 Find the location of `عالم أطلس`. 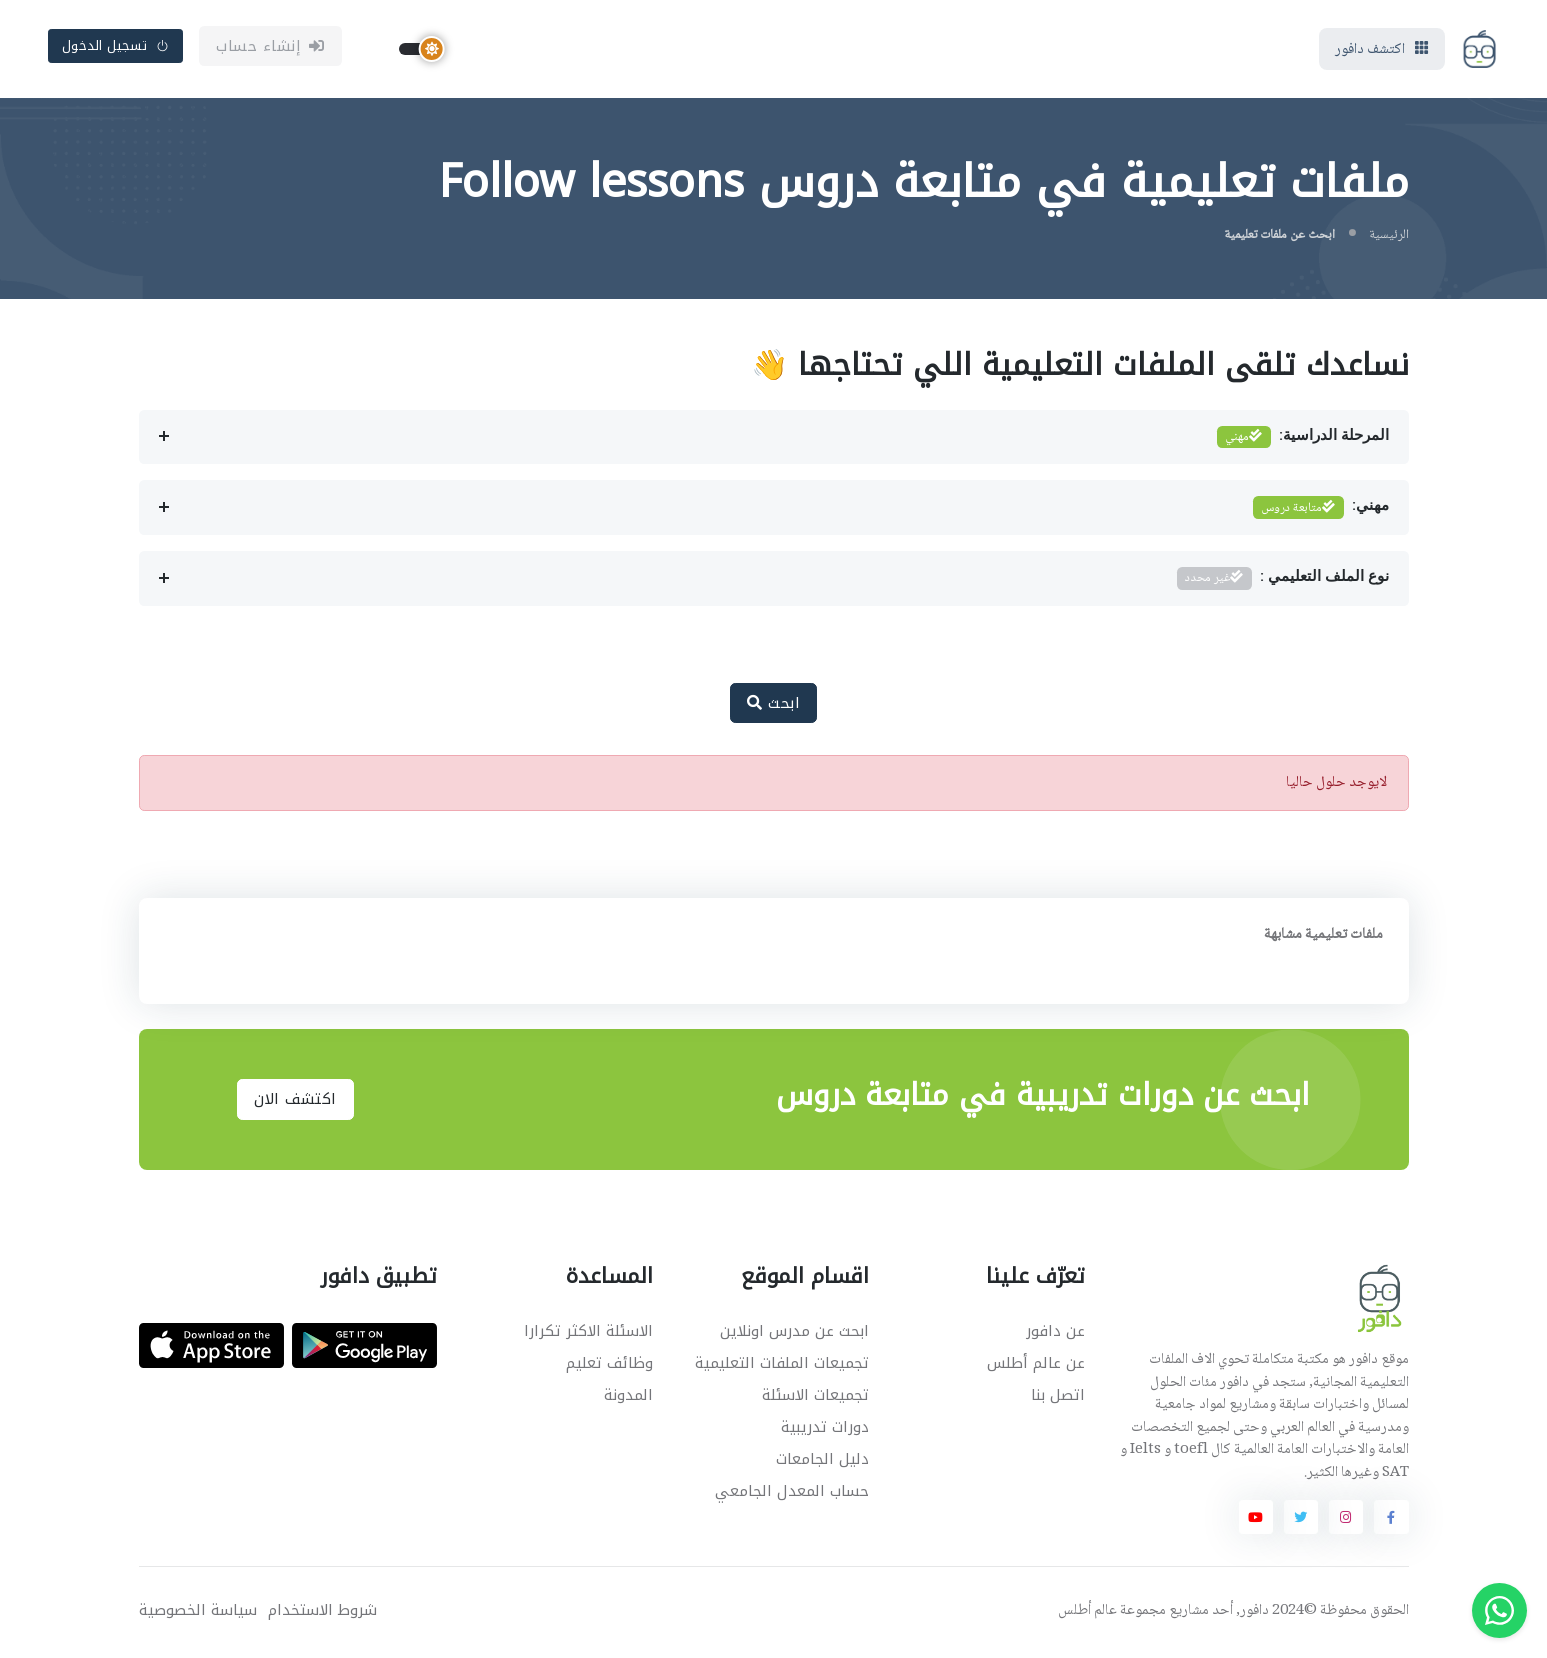

عالم أطلس is located at coordinates (1087, 1613).